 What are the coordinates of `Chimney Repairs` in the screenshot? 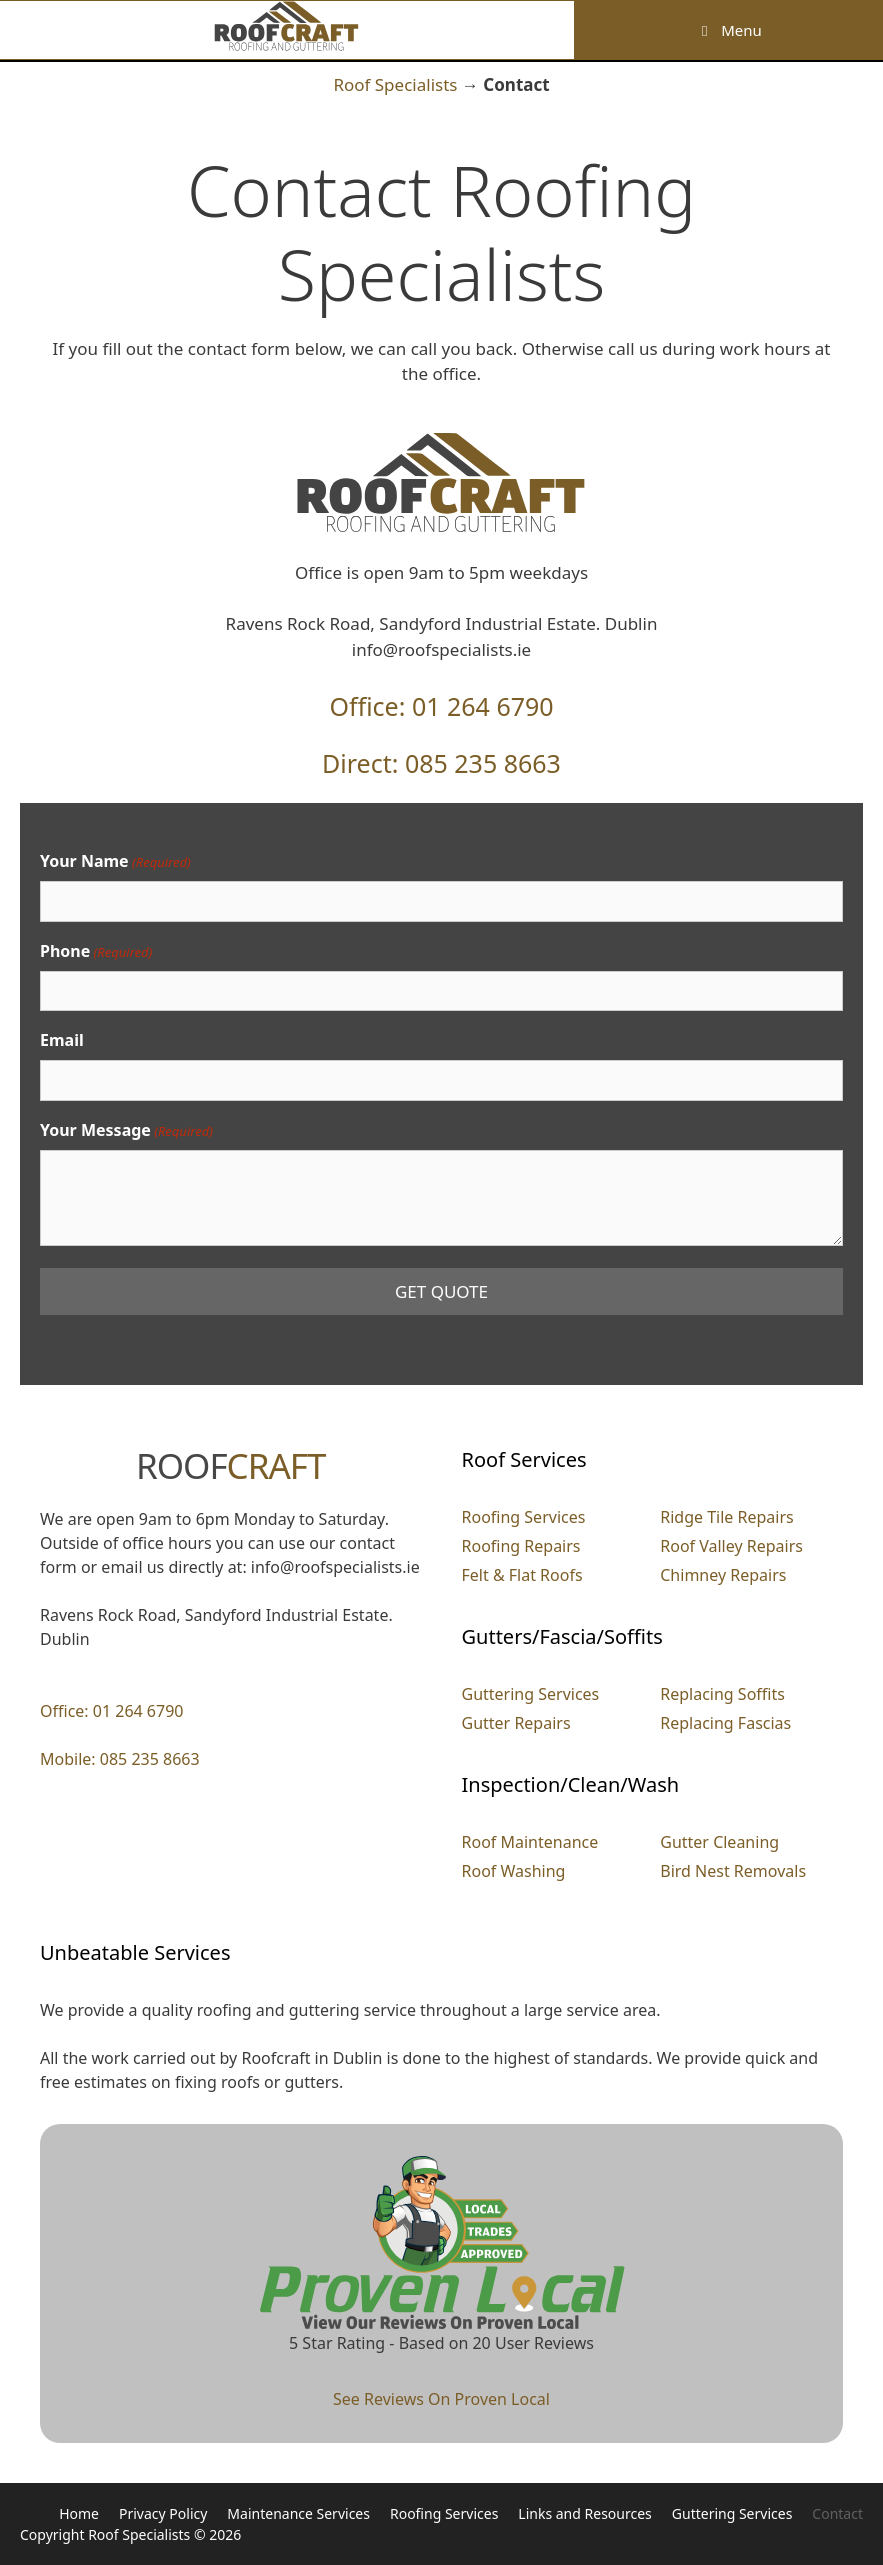 It's located at (723, 1575).